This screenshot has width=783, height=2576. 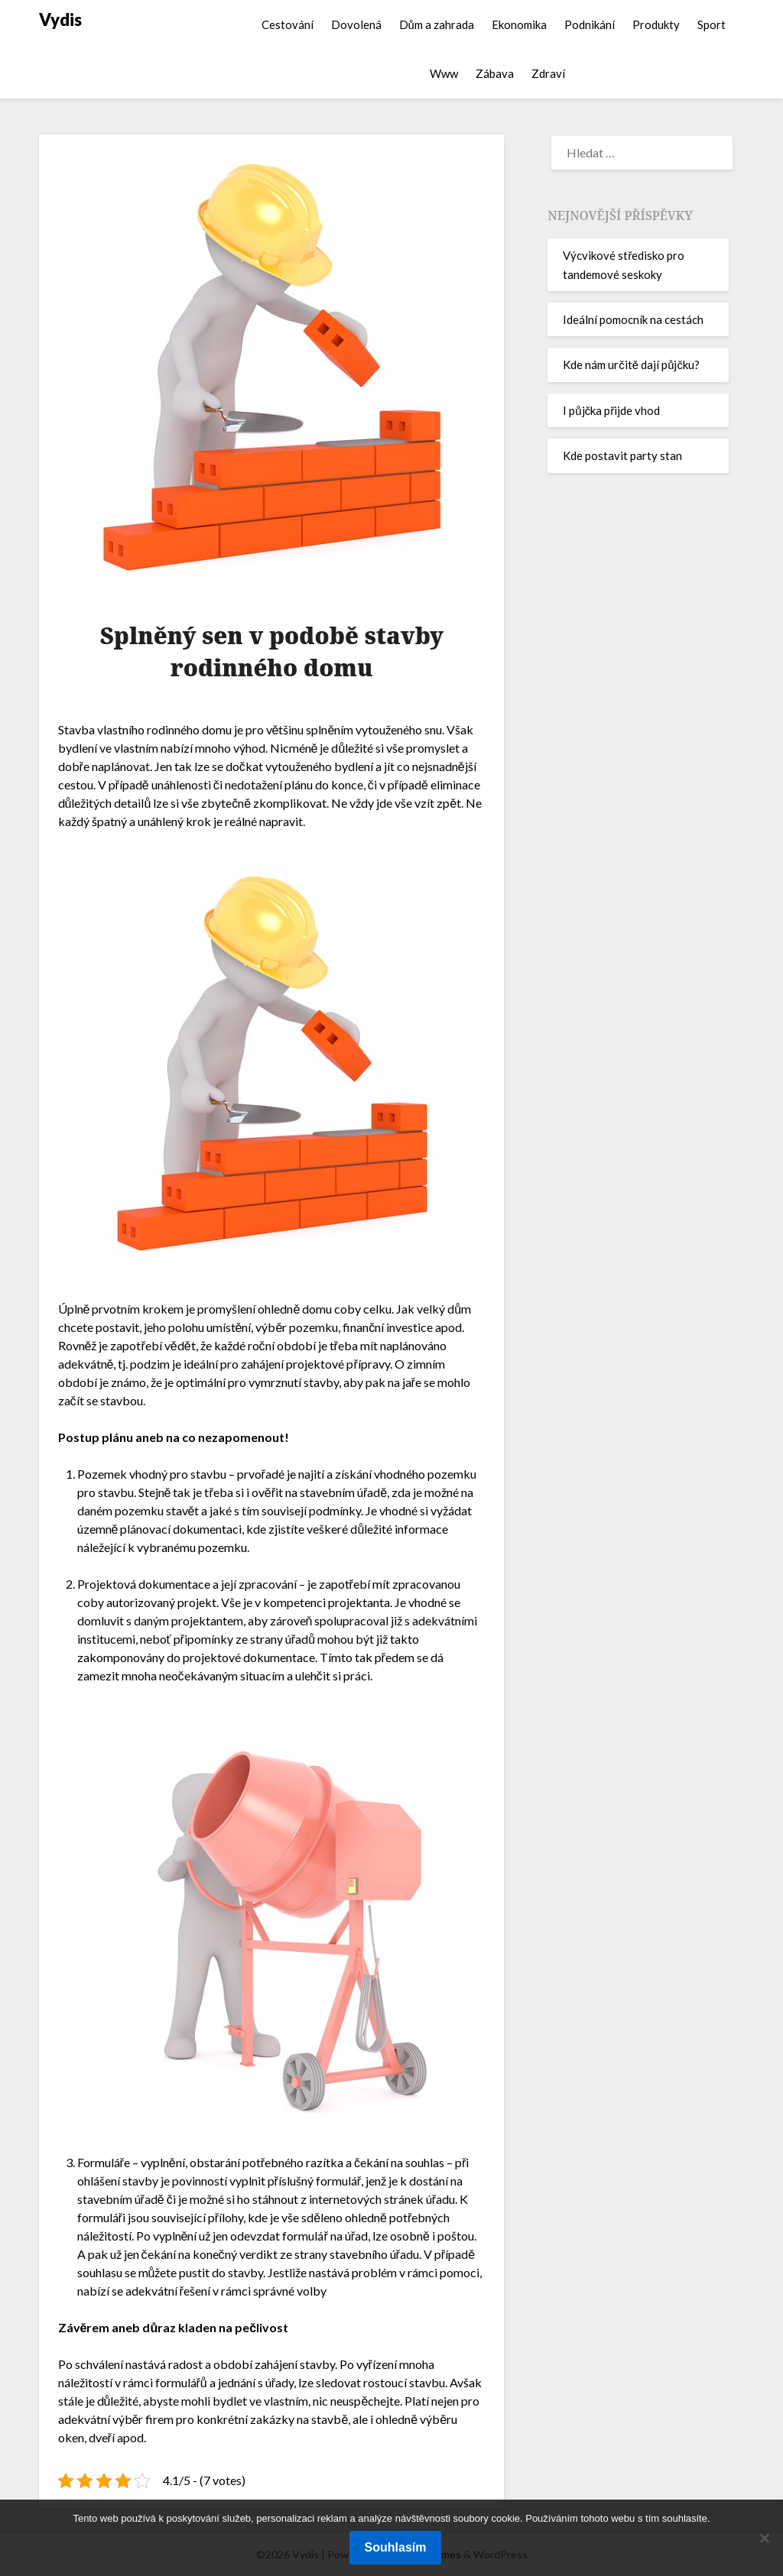 What do you see at coordinates (495, 73) in the screenshot?
I see `Zábava` at bounding box center [495, 73].